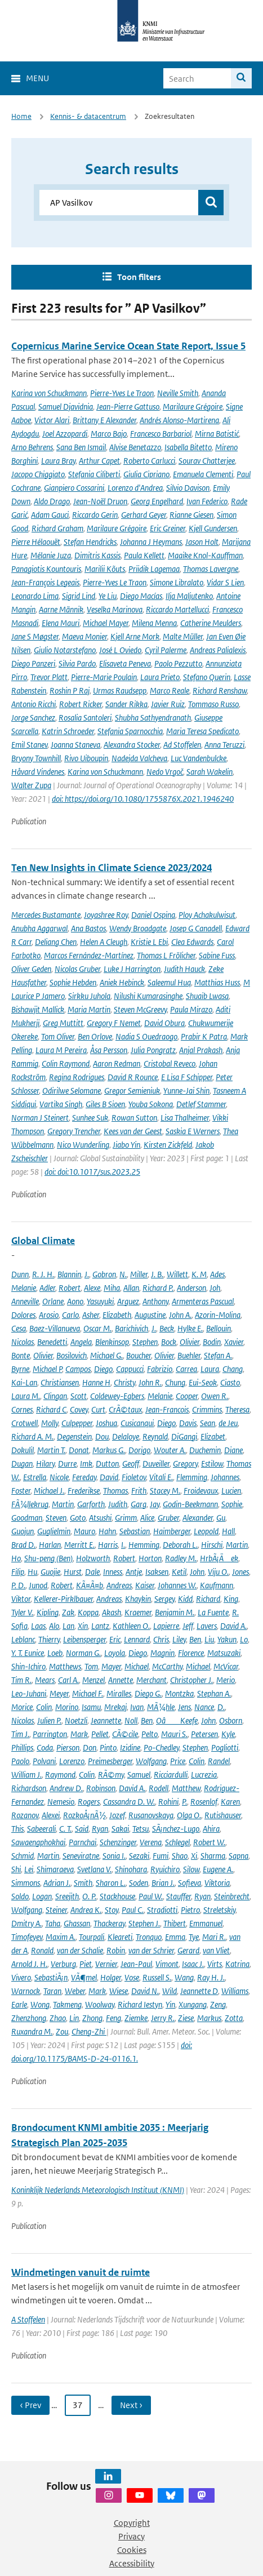 Image resolution: width=263 pixels, height=2576 pixels. I want to click on Stradiotti, so click(162, 1909).